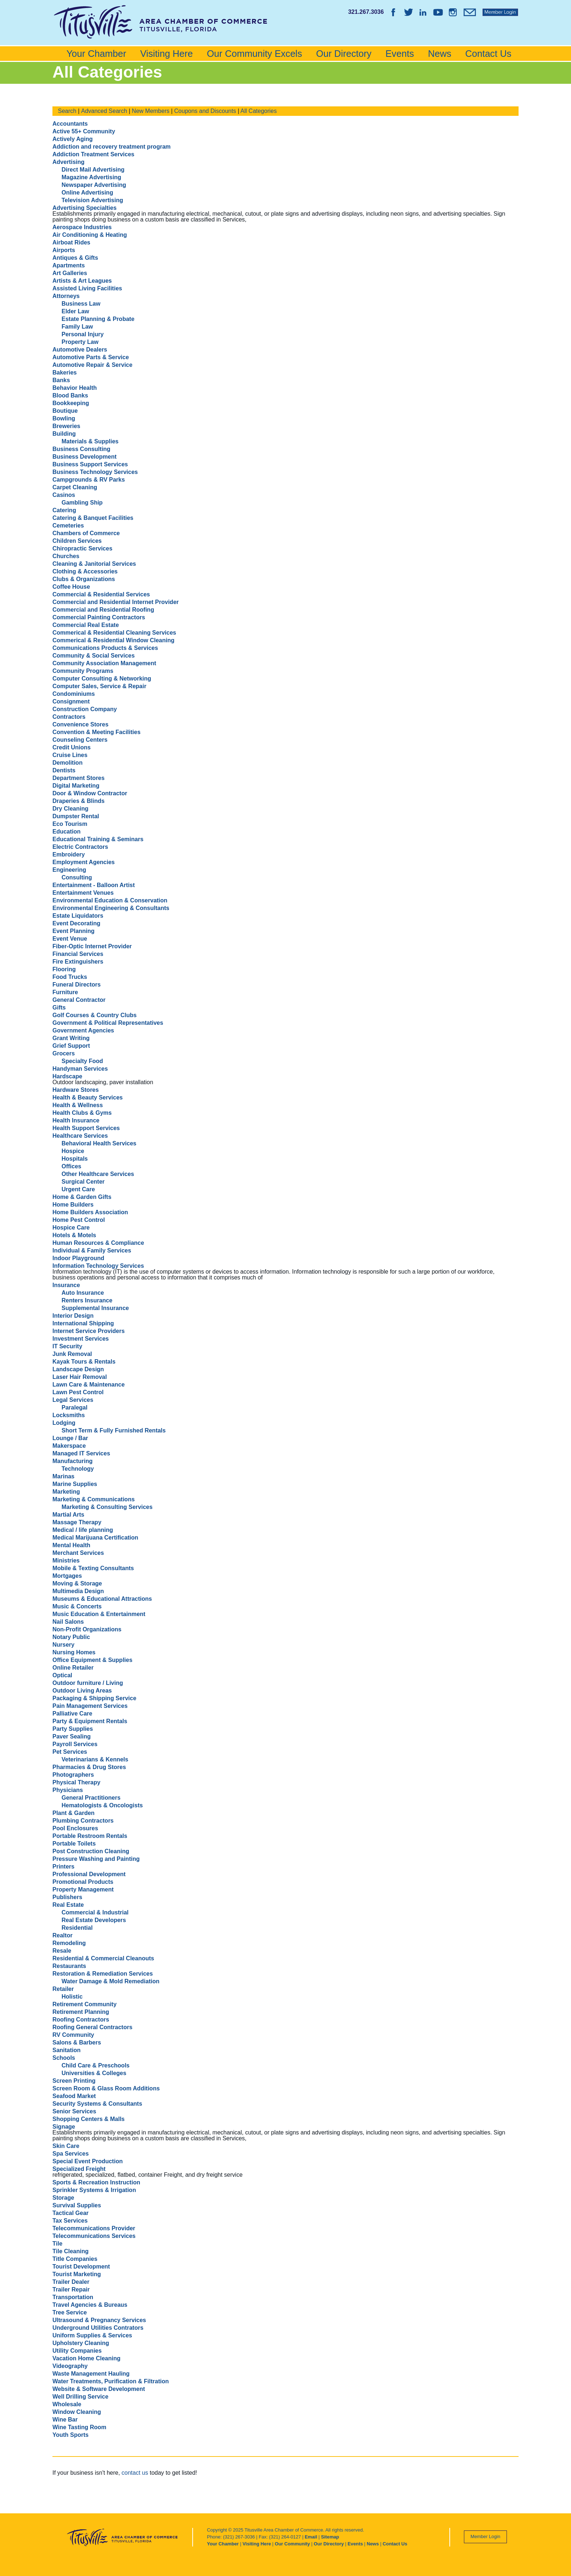  Describe the element at coordinates (91, 1250) in the screenshot. I see `Individual & Family Services` at that location.